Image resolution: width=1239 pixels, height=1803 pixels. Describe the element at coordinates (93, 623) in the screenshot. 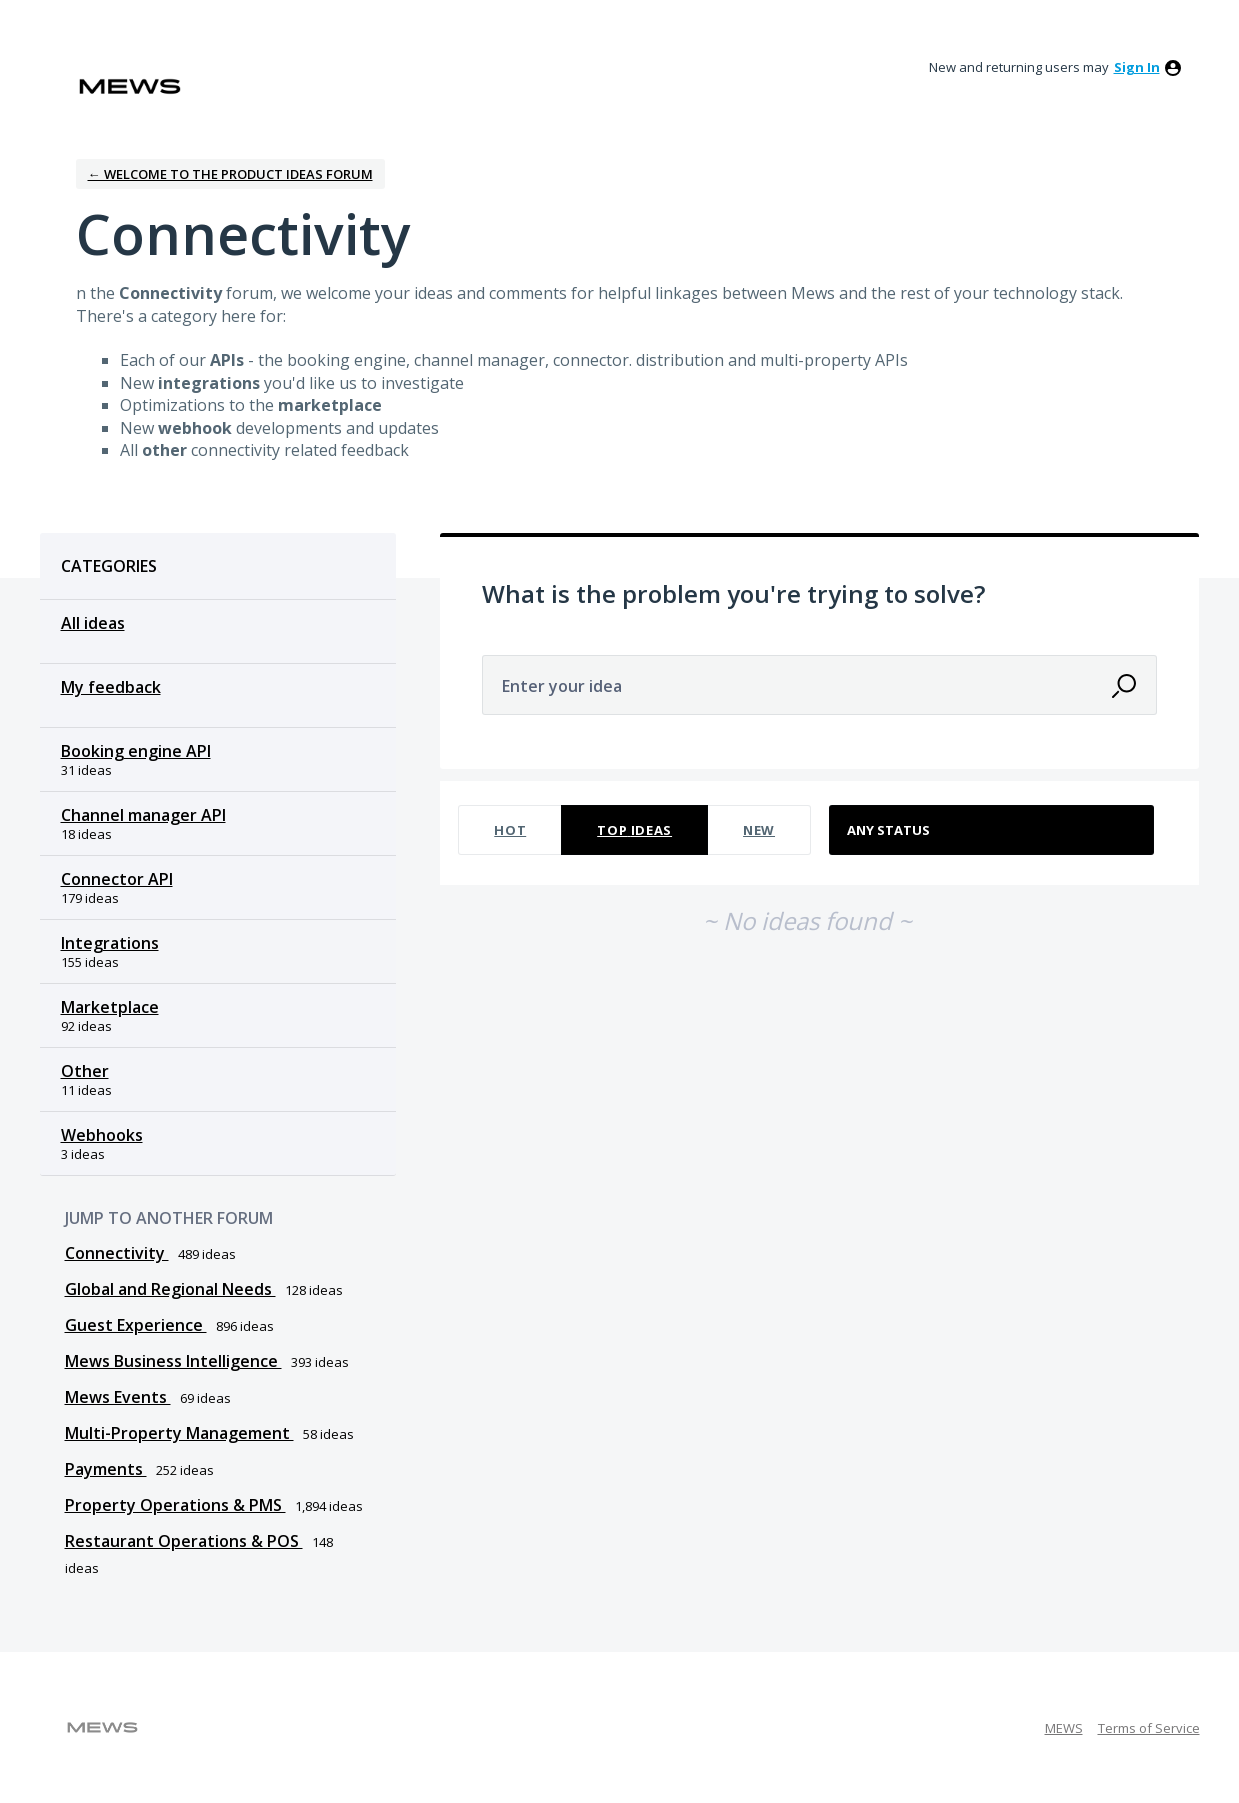

I see `All ideas` at that location.